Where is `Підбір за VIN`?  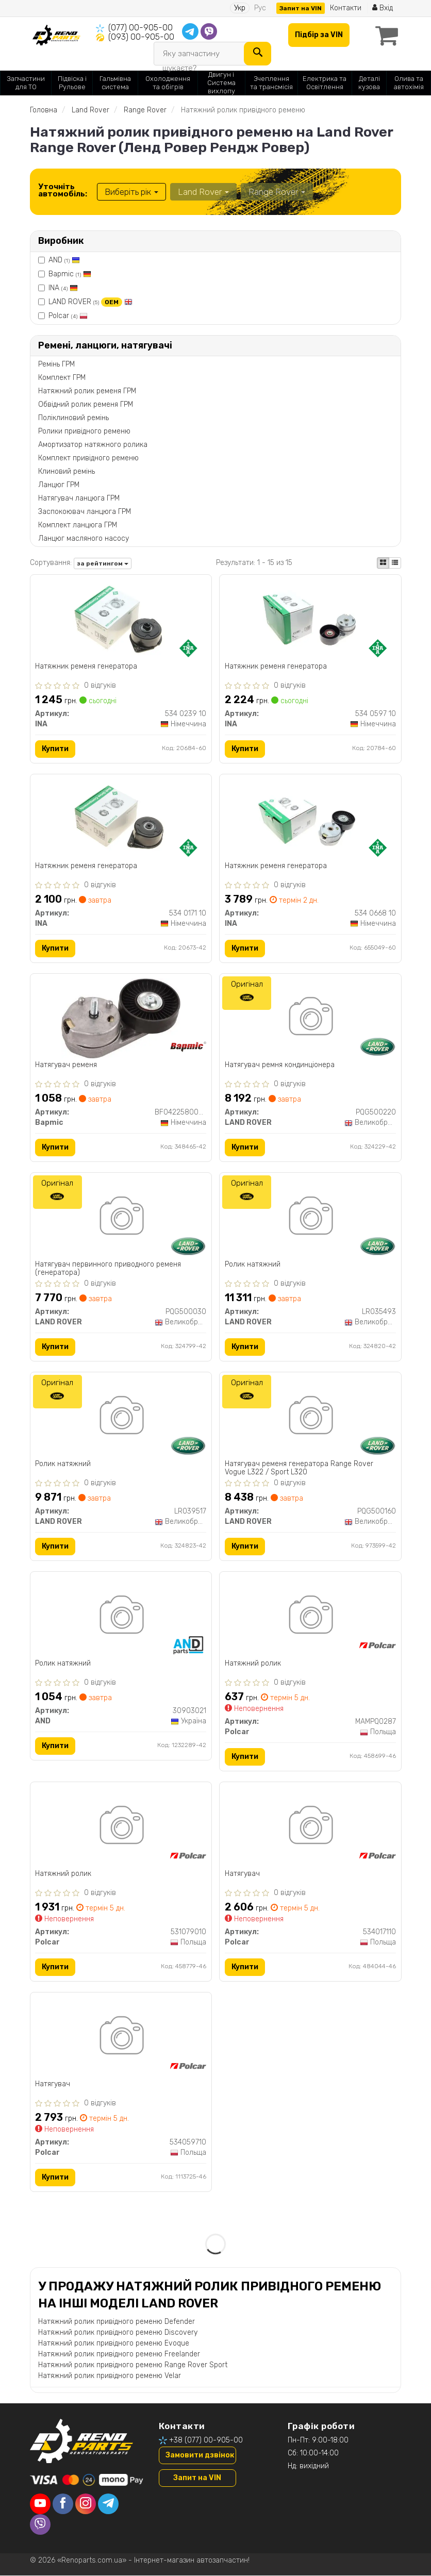
Підбір за VIN is located at coordinates (319, 34).